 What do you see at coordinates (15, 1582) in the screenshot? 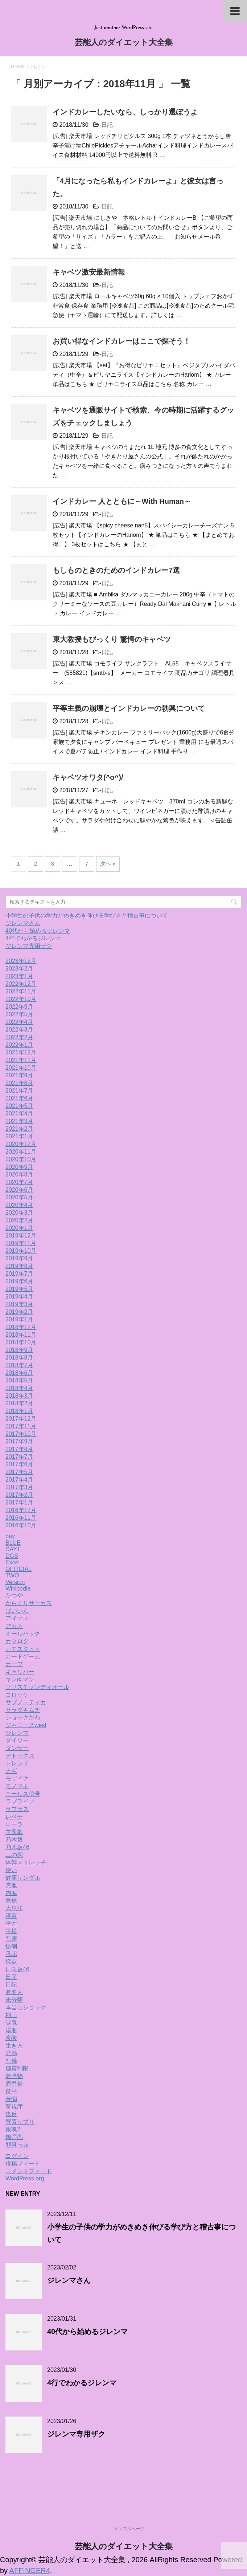
I see `Version` at bounding box center [15, 1582].